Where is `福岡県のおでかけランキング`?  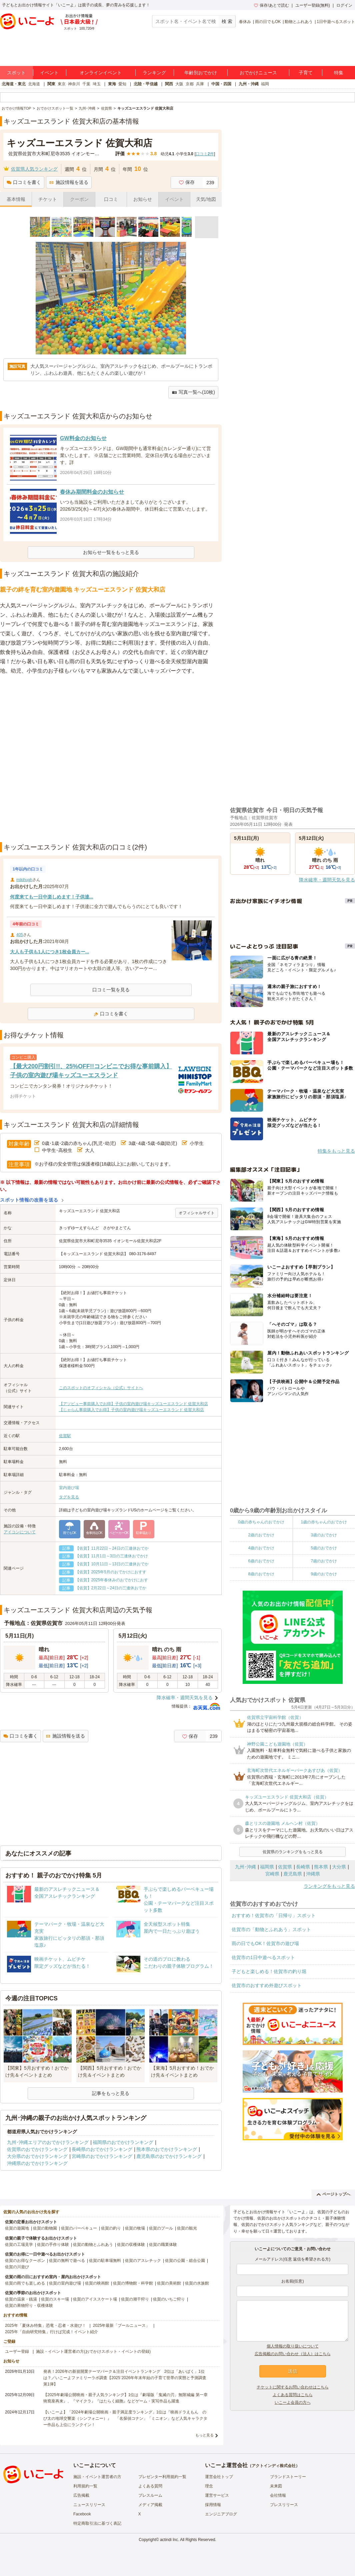
福岡県のおでかけランキング is located at coordinates (123, 2142).